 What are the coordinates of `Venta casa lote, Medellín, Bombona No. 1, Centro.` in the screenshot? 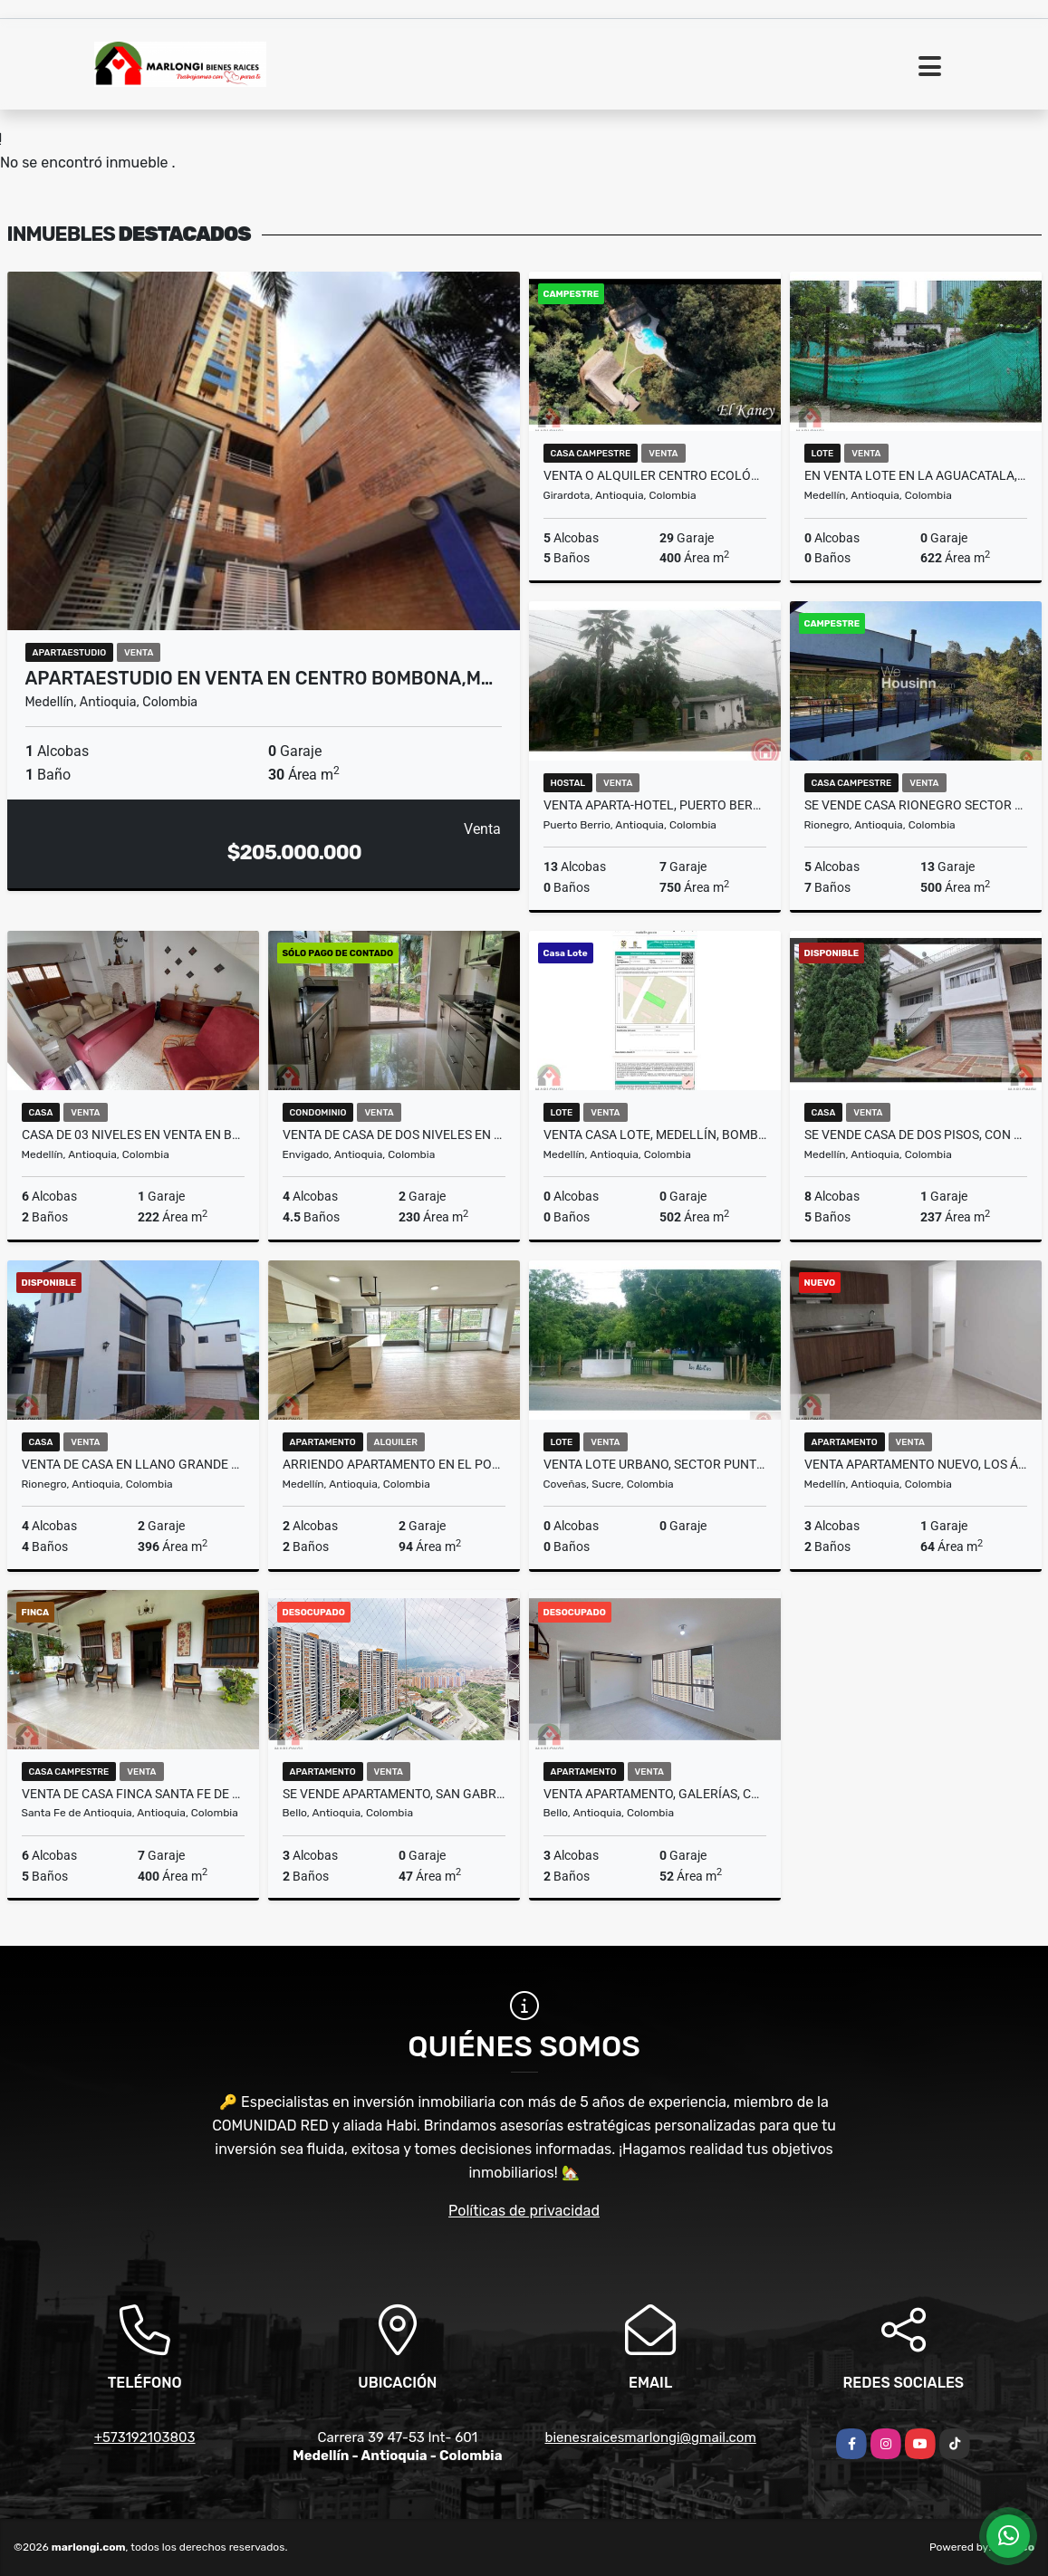 It's located at (654, 1134).